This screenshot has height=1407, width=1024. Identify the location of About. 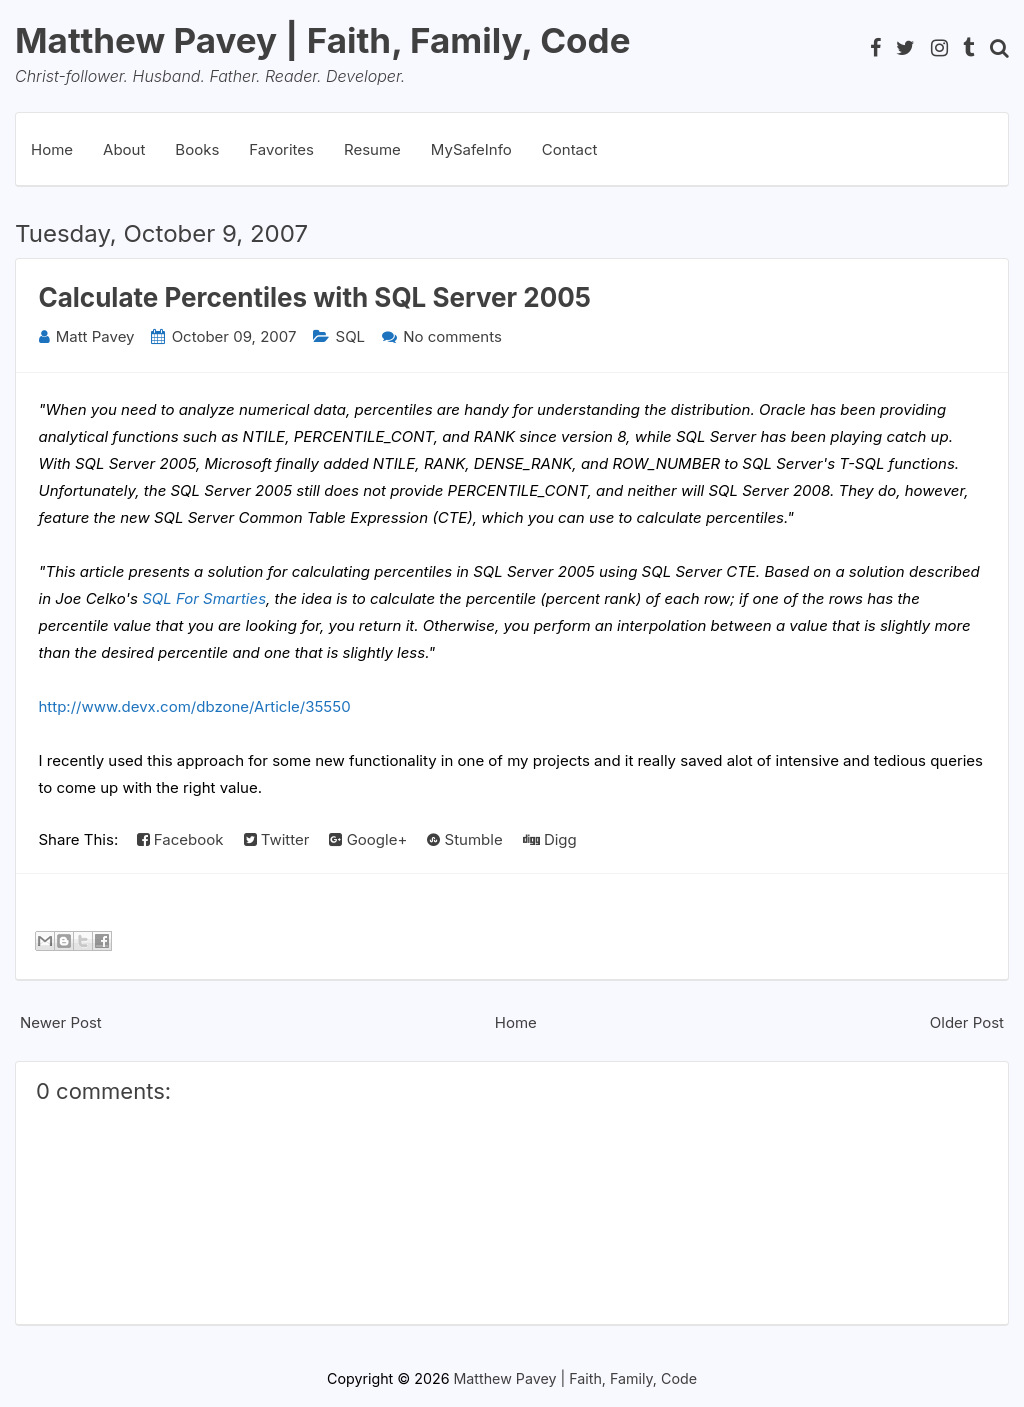
(124, 149).